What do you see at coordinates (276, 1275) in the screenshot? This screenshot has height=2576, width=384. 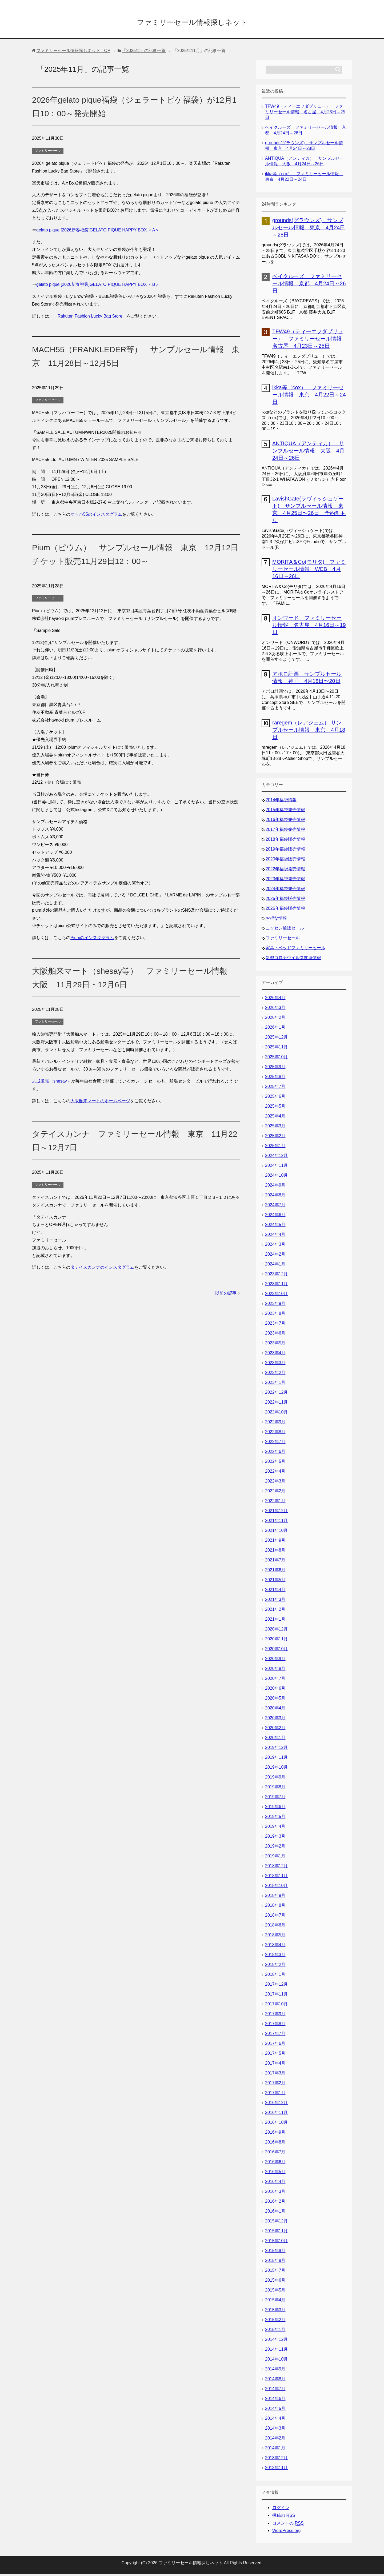 I see `2023年12月` at bounding box center [276, 1275].